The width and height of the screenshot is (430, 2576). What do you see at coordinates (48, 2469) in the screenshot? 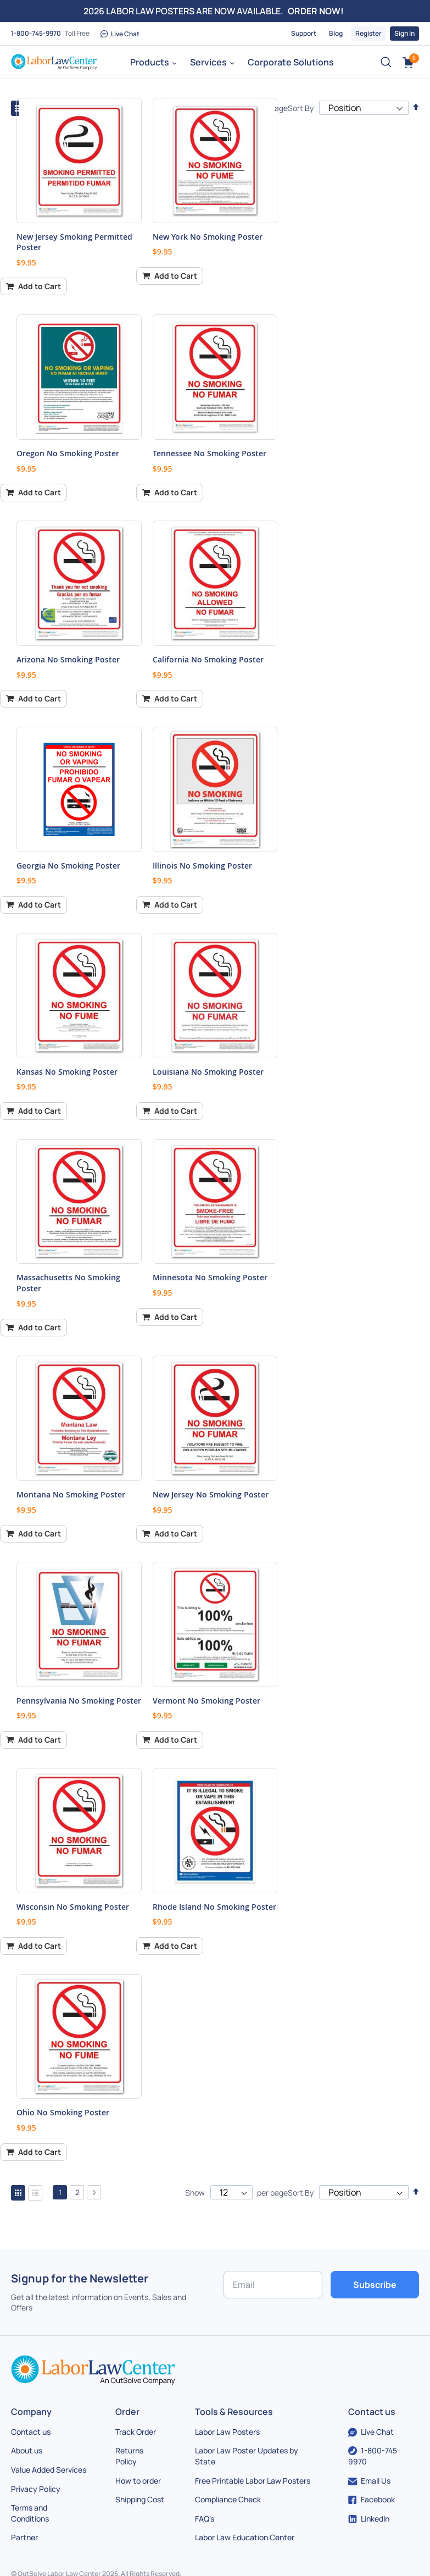
I see `Value Added Services` at bounding box center [48, 2469].